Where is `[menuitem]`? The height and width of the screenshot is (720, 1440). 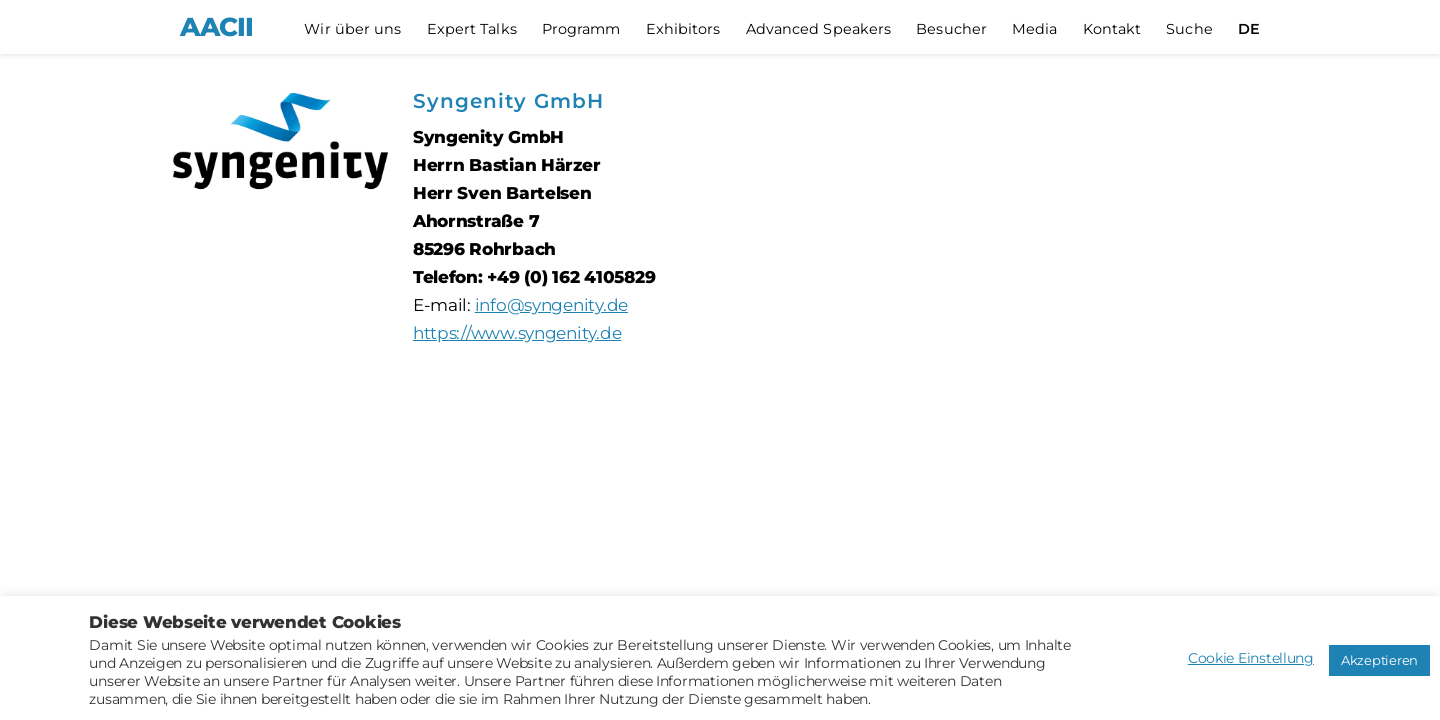
[menuitem] is located at coordinates (1249, 29).